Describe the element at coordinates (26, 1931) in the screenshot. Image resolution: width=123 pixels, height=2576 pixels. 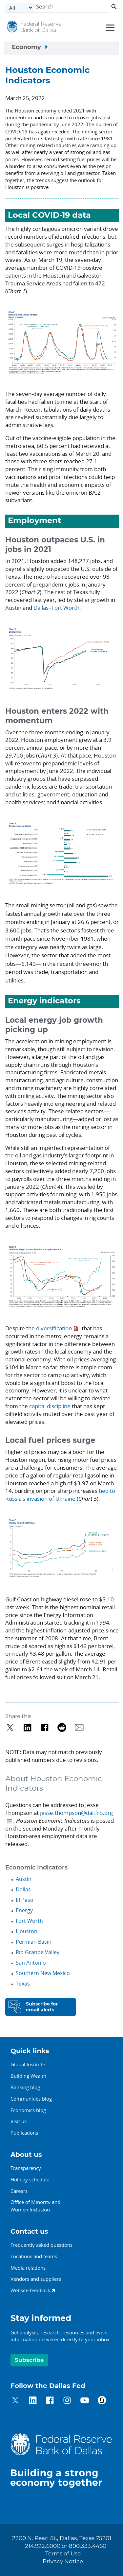
I see `Houston` at that location.